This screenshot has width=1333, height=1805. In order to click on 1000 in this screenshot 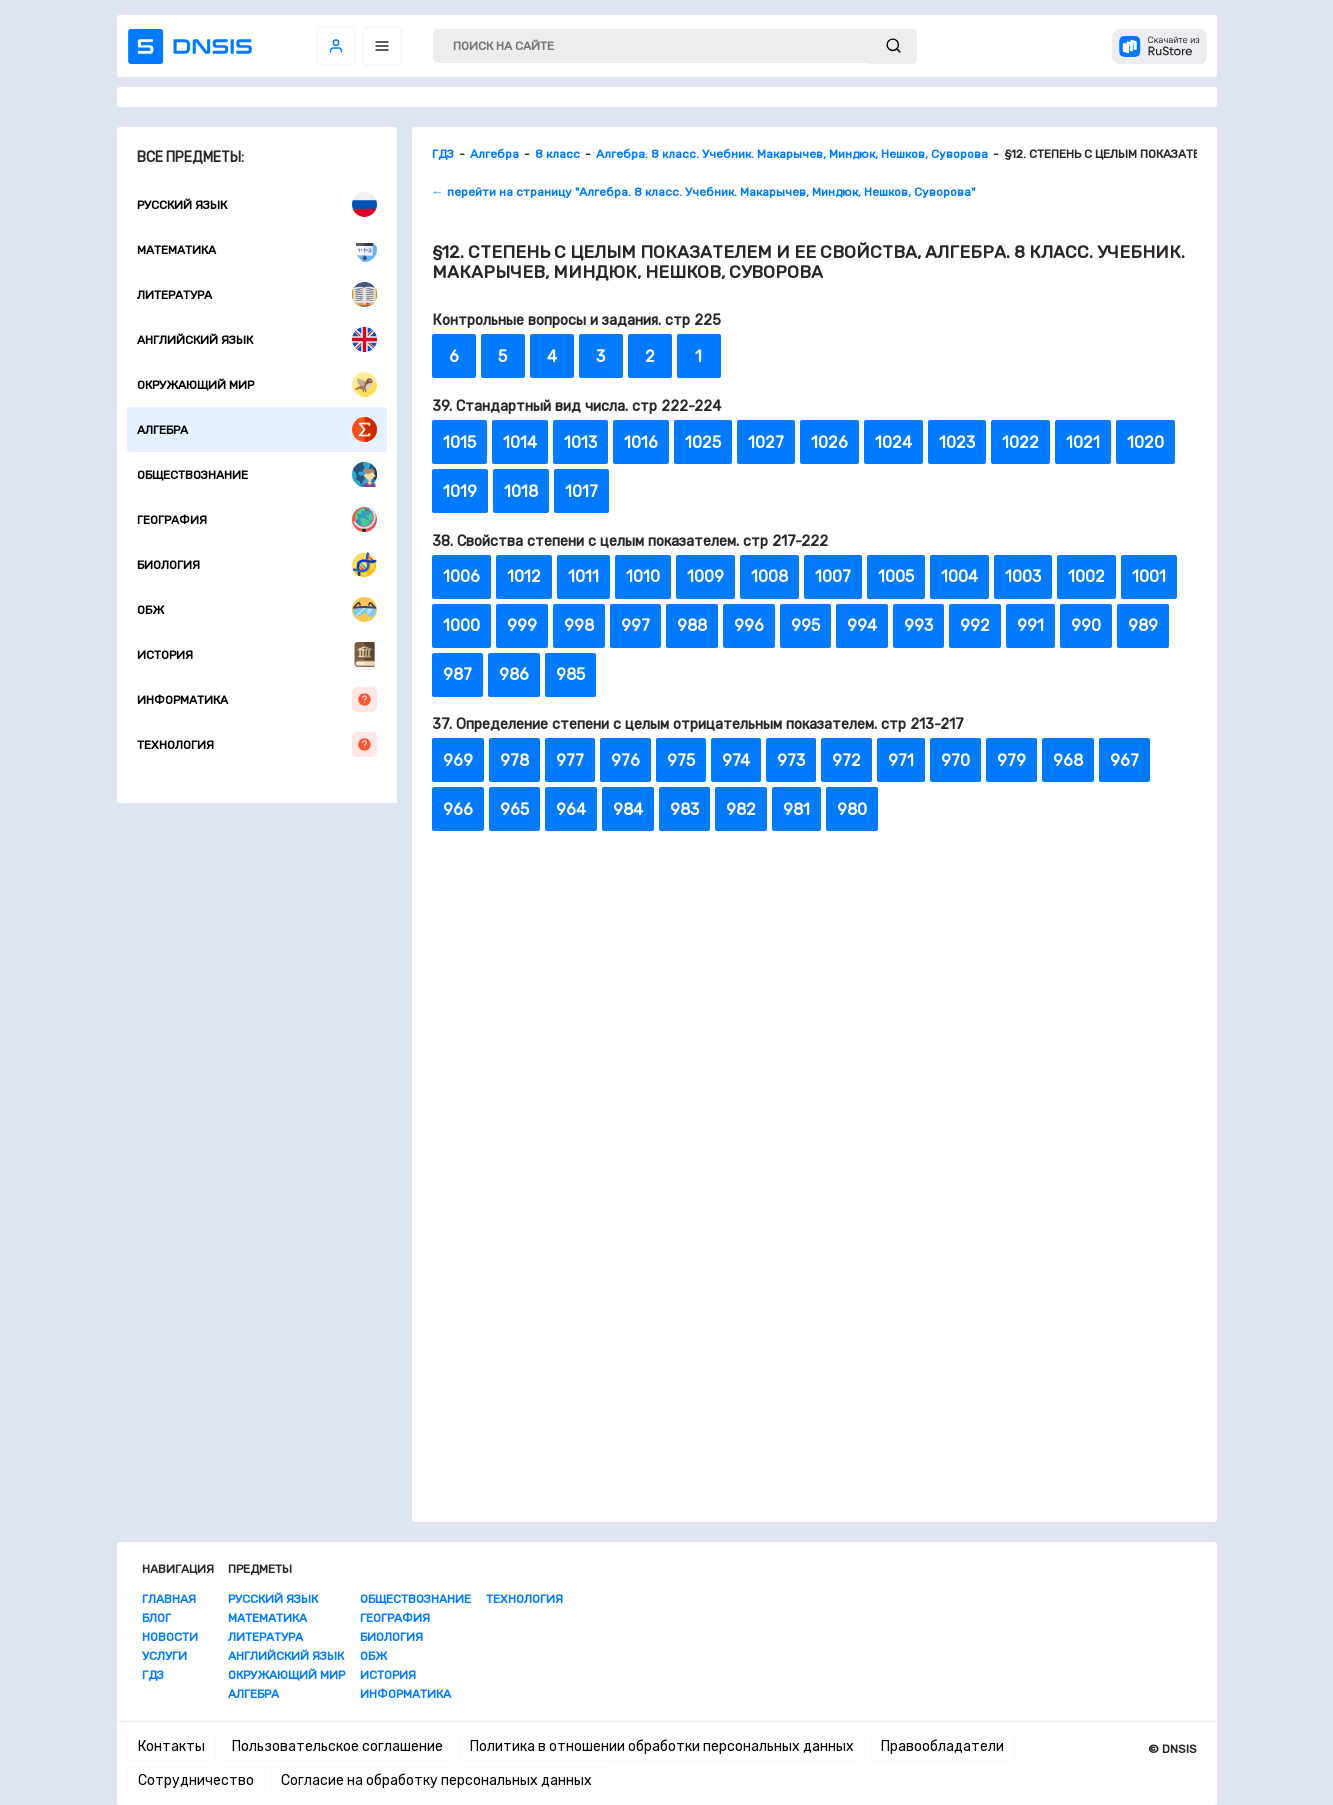, I will do `click(461, 625)`.